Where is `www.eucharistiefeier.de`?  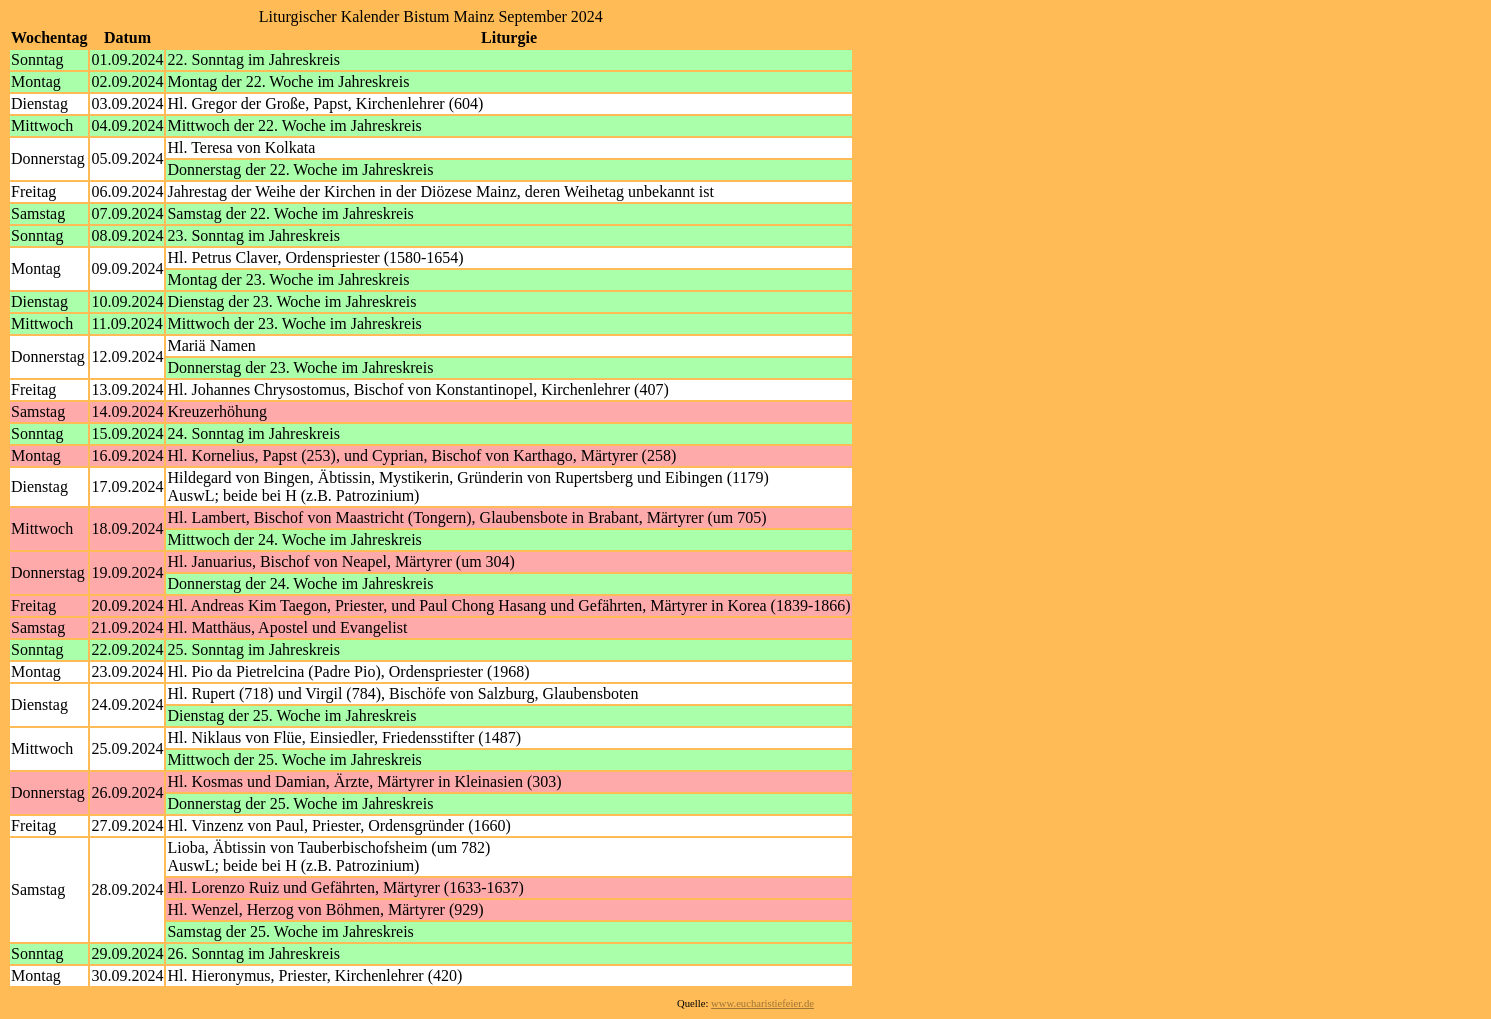
www.eucharistiefeier.de is located at coordinates (762, 1003).